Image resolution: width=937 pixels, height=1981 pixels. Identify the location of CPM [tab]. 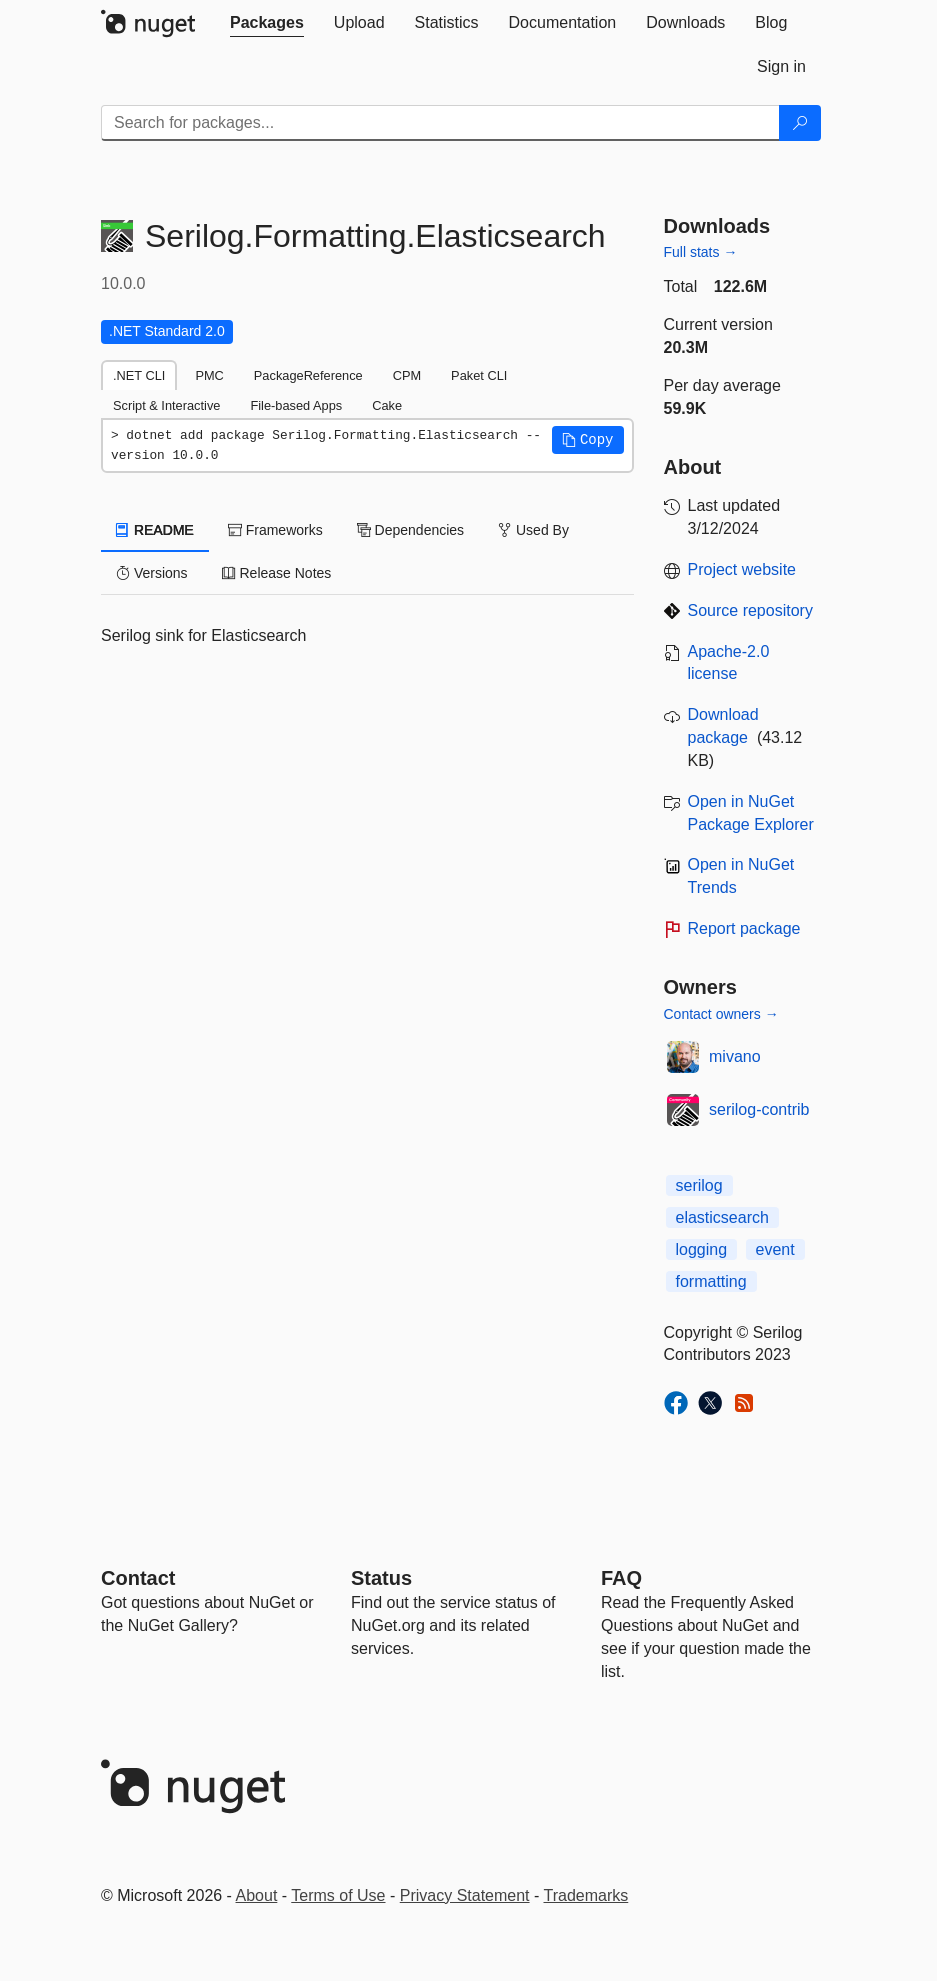
(407, 375).